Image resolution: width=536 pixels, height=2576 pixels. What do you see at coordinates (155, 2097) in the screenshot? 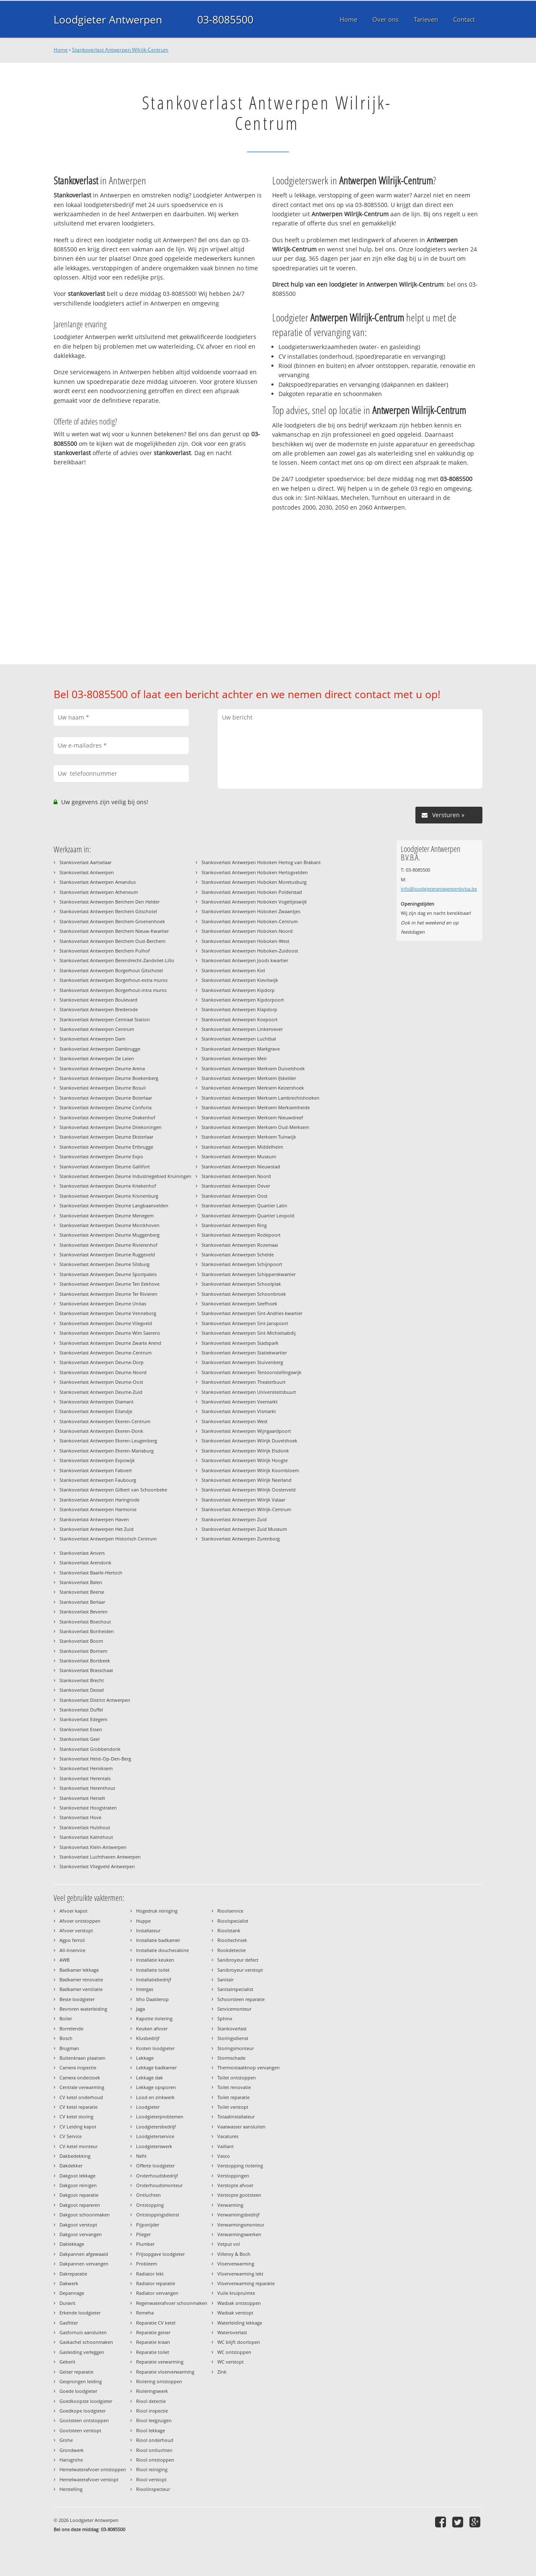
I see `Lood en zinkwerk` at bounding box center [155, 2097].